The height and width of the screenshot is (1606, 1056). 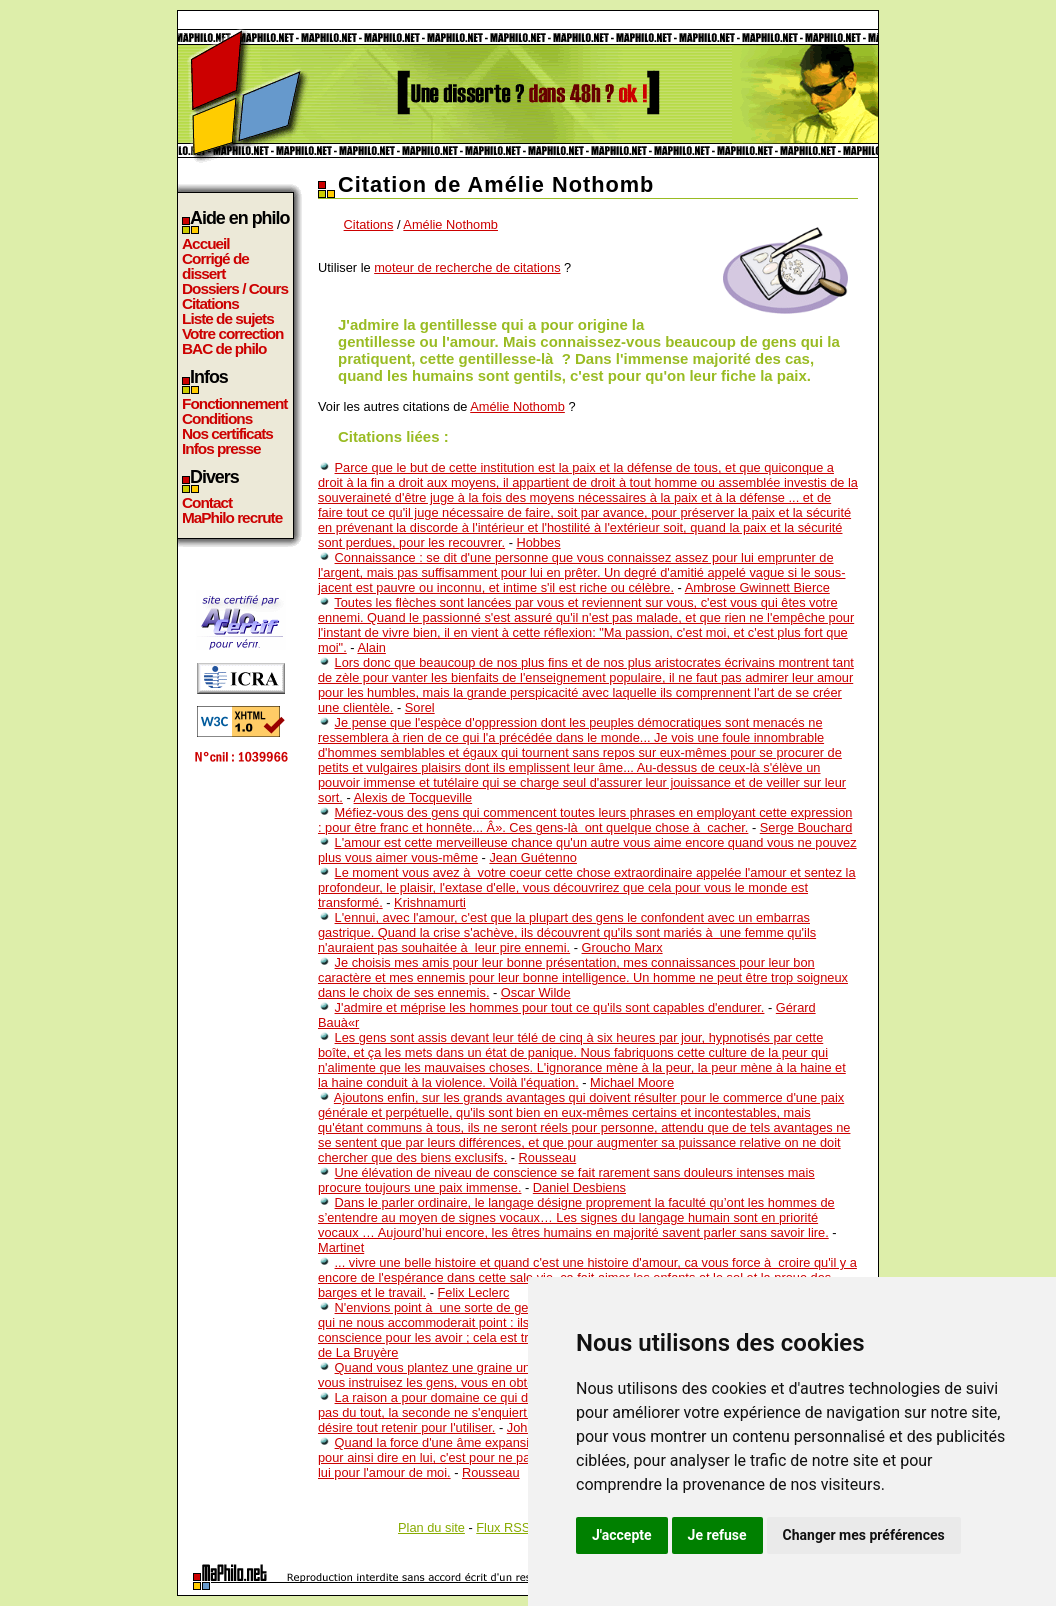 What do you see at coordinates (420, 707) in the screenshot?
I see `Sorel` at bounding box center [420, 707].